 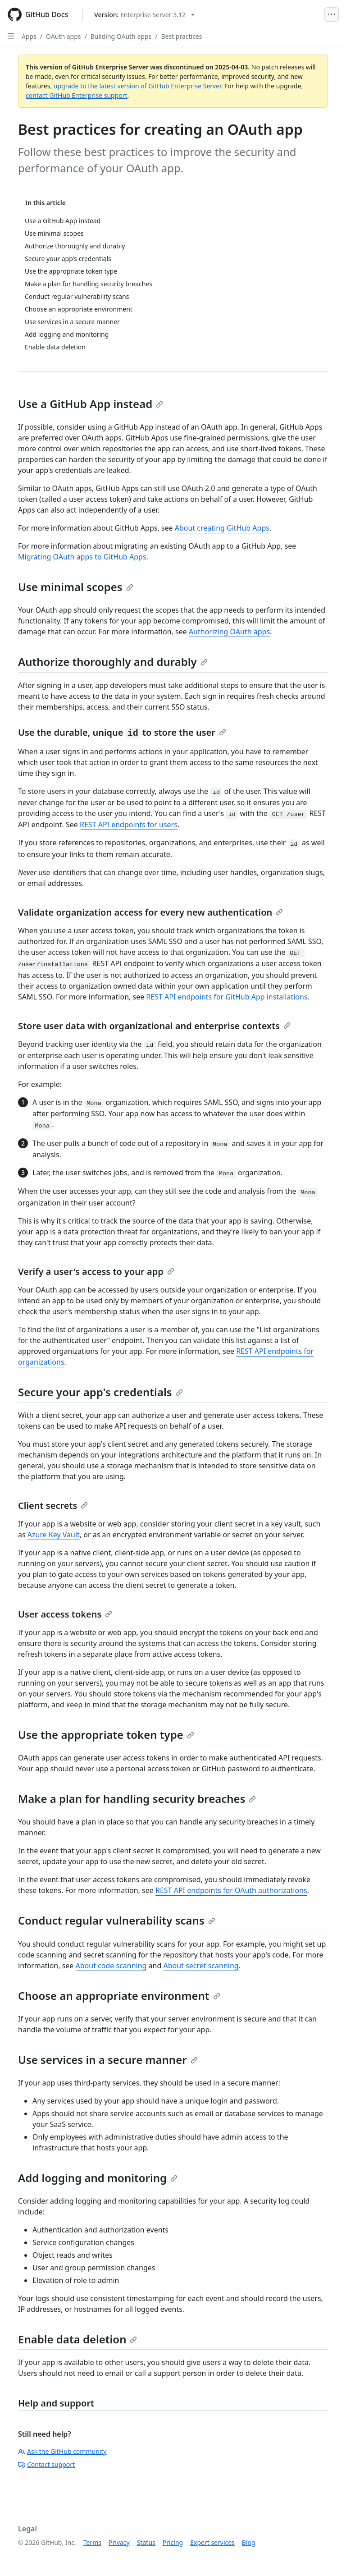 I want to click on Migrating OAuth apps to GitHub Apps, so click(x=82, y=557).